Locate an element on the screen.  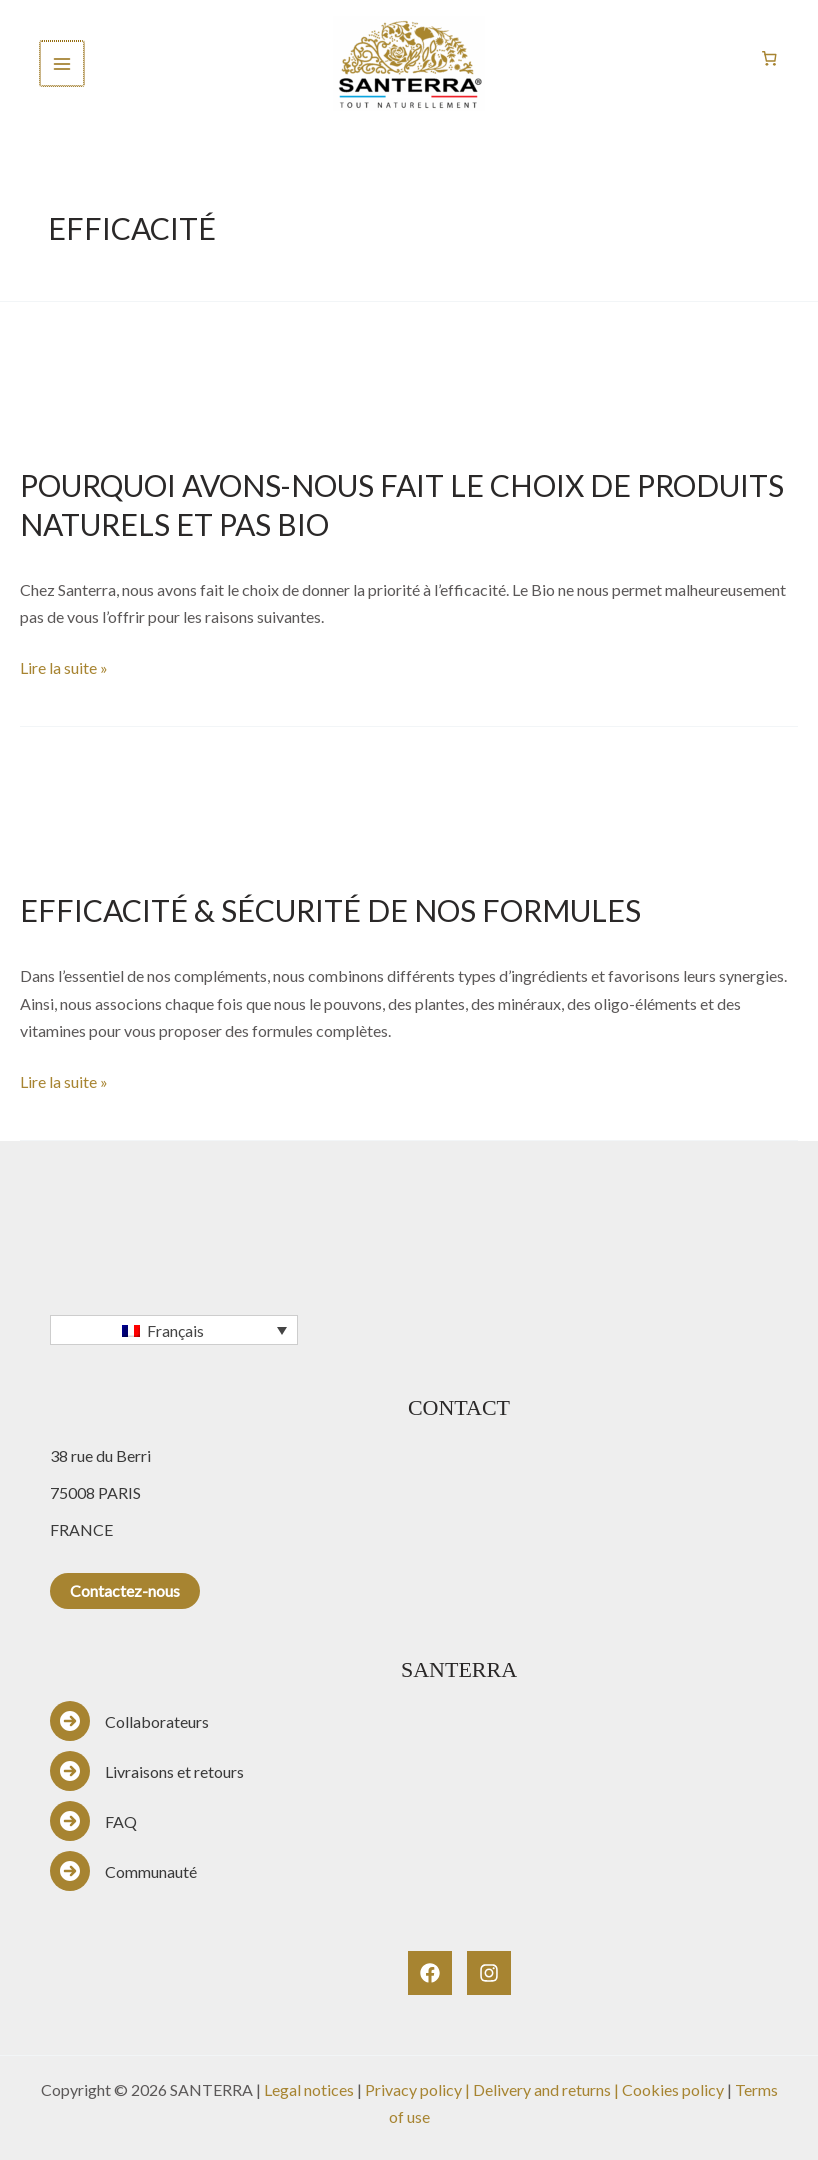
| Cookies policy is located at coordinates (670, 2089).